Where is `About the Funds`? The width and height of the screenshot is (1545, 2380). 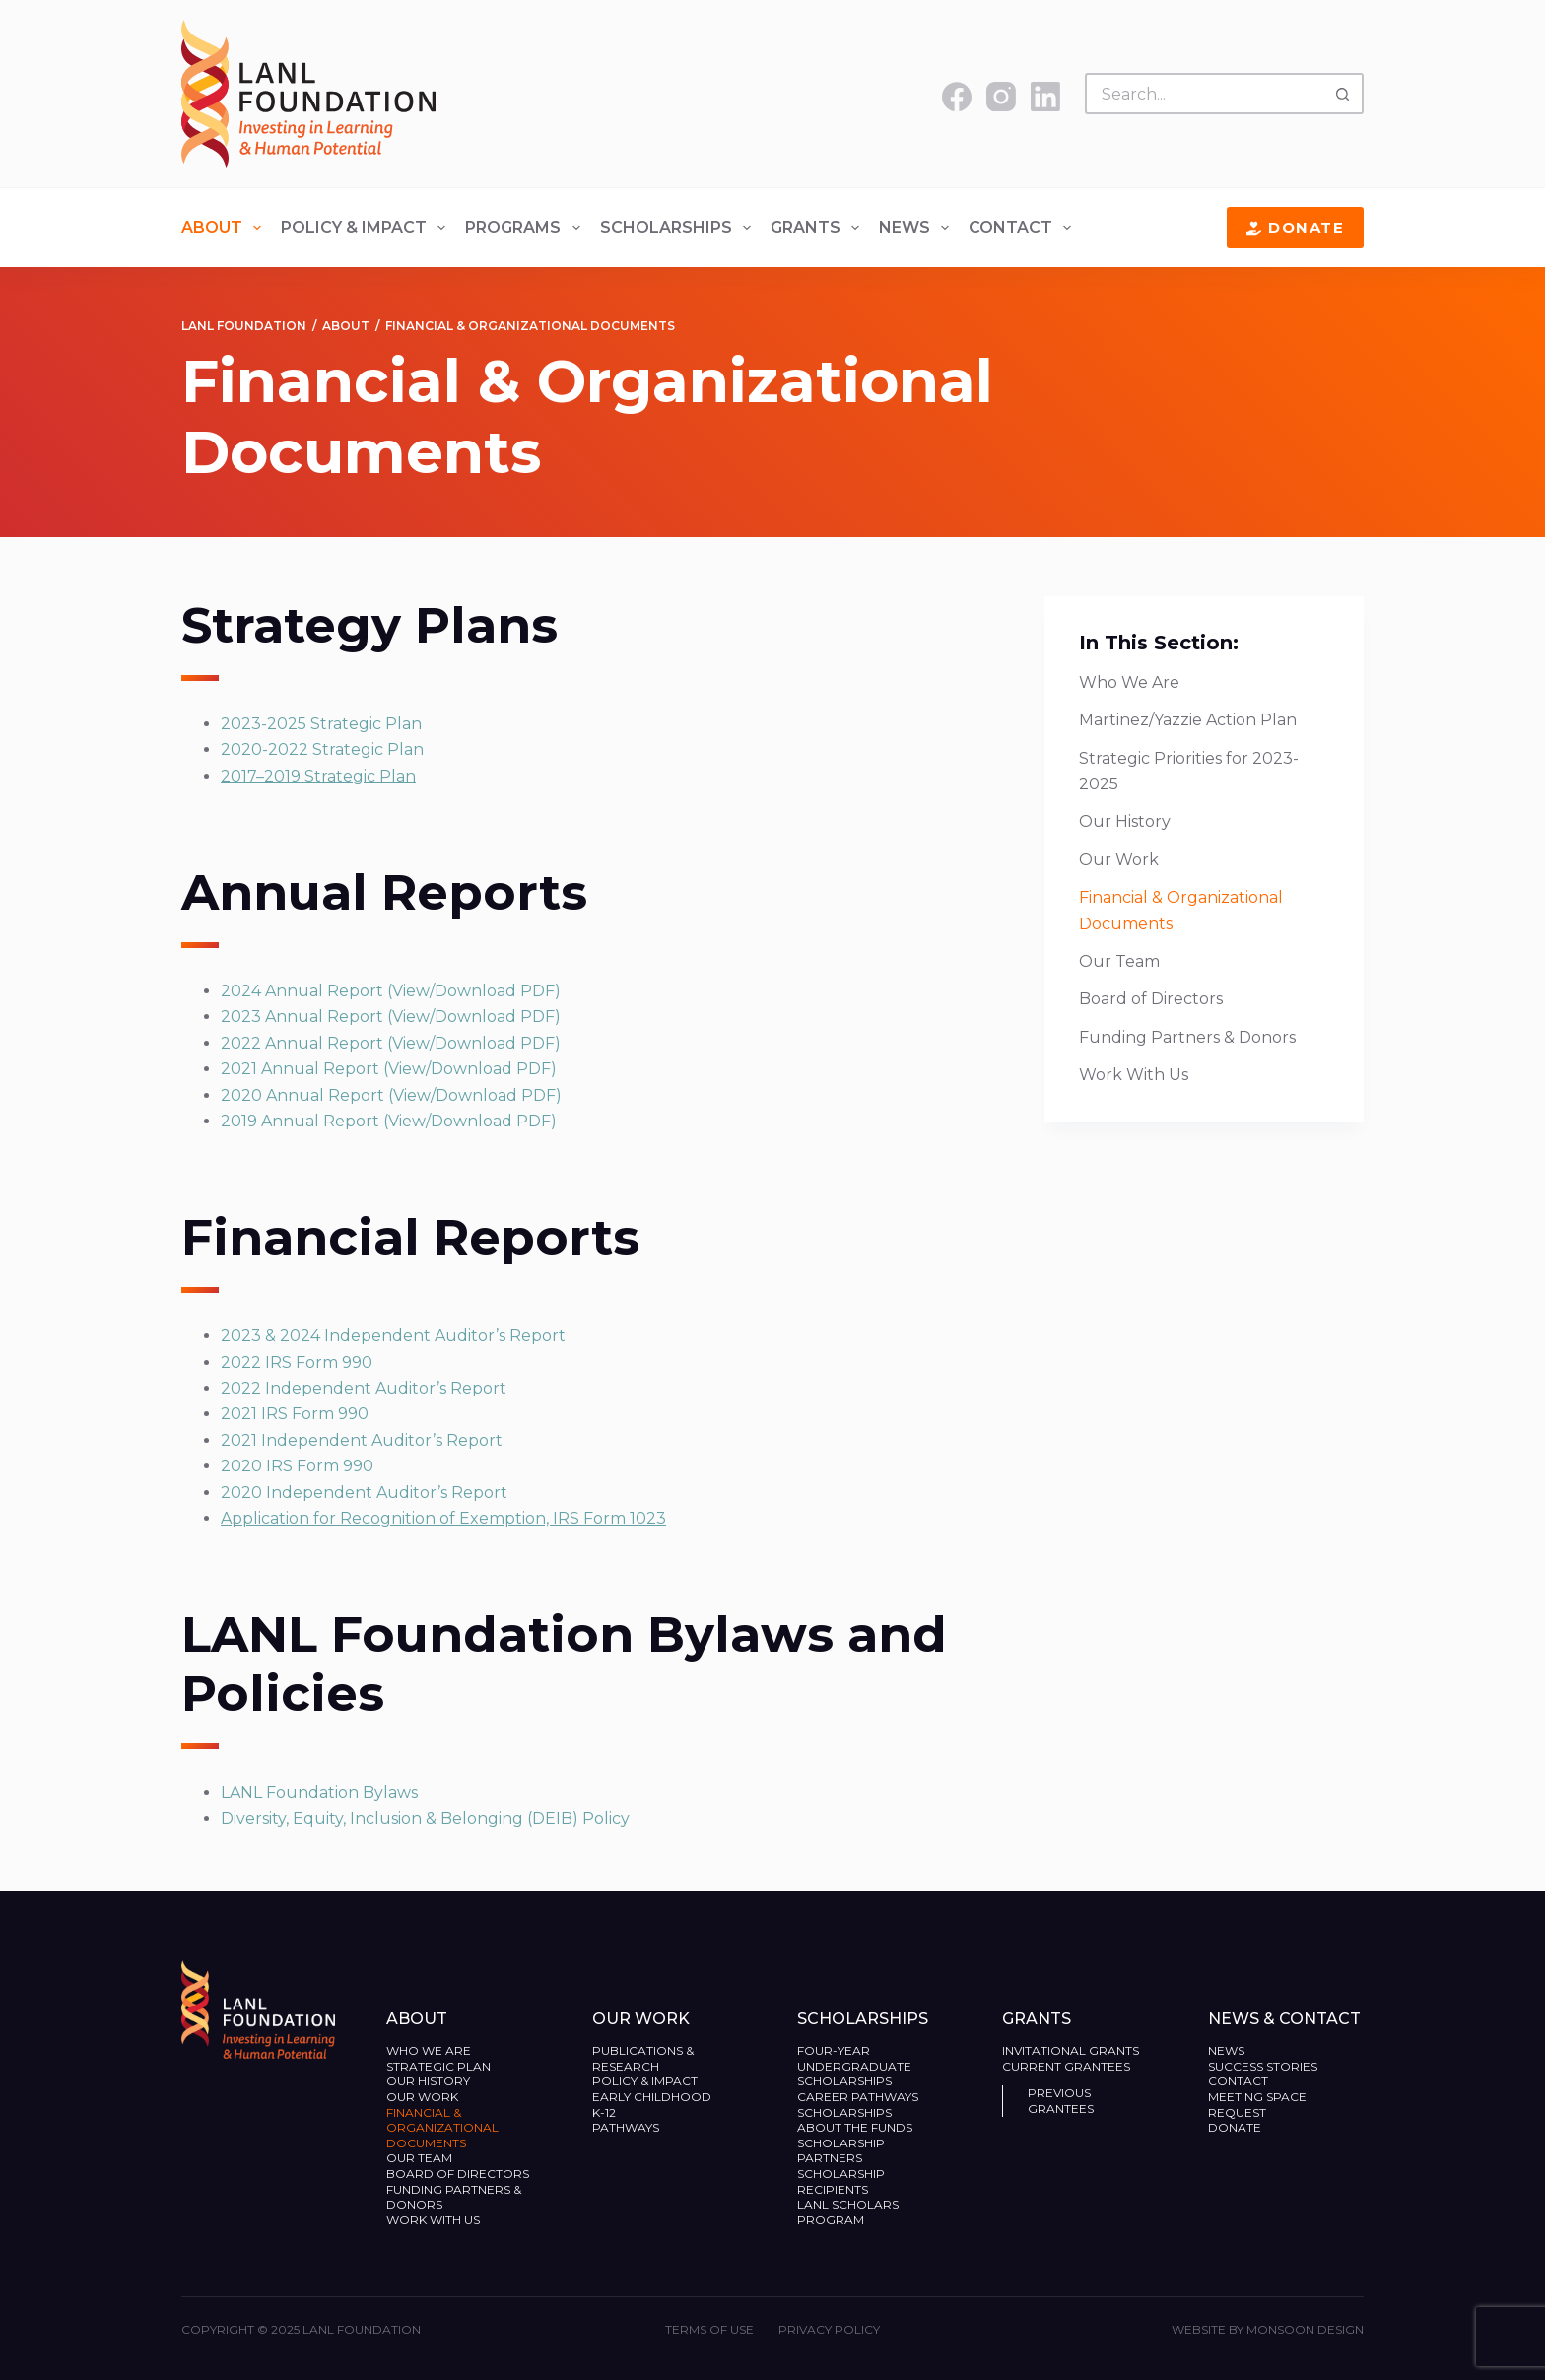
About the Funds is located at coordinates (856, 2127).